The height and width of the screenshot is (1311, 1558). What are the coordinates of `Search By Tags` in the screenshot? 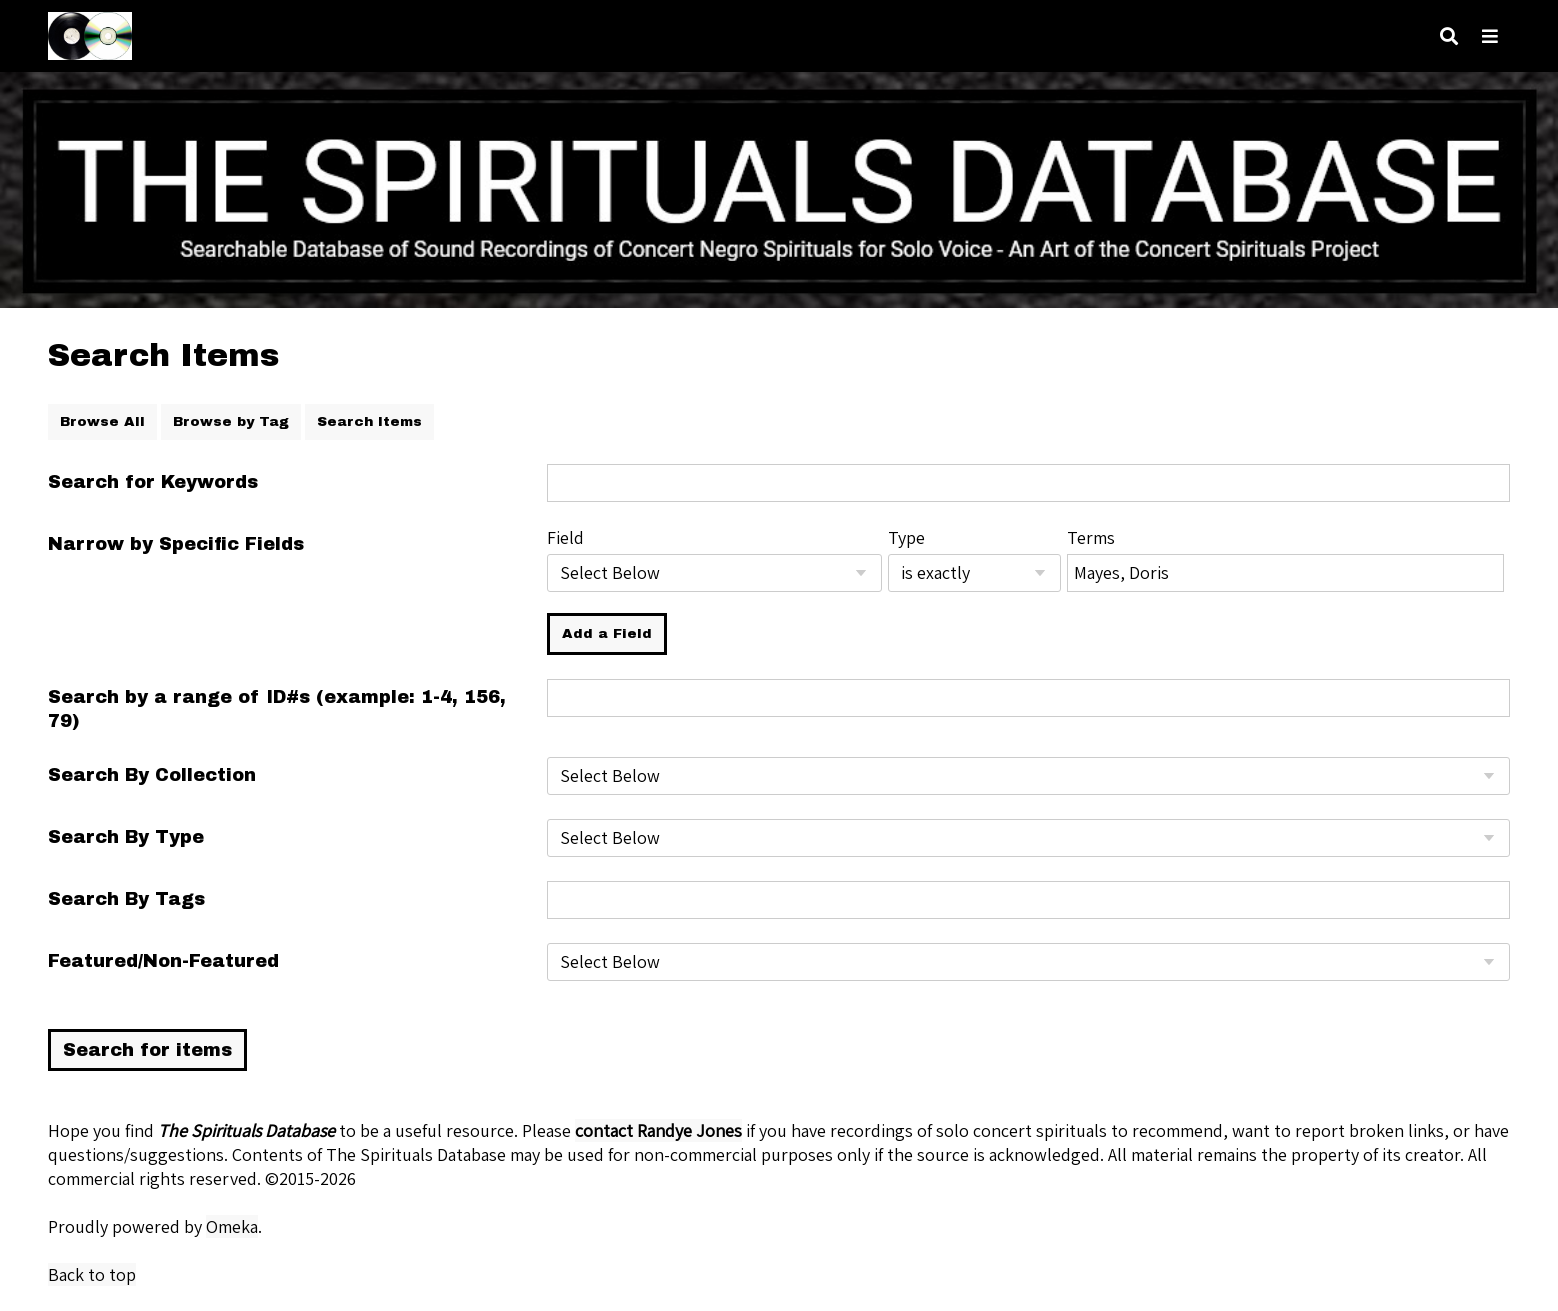 It's located at (126, 899).